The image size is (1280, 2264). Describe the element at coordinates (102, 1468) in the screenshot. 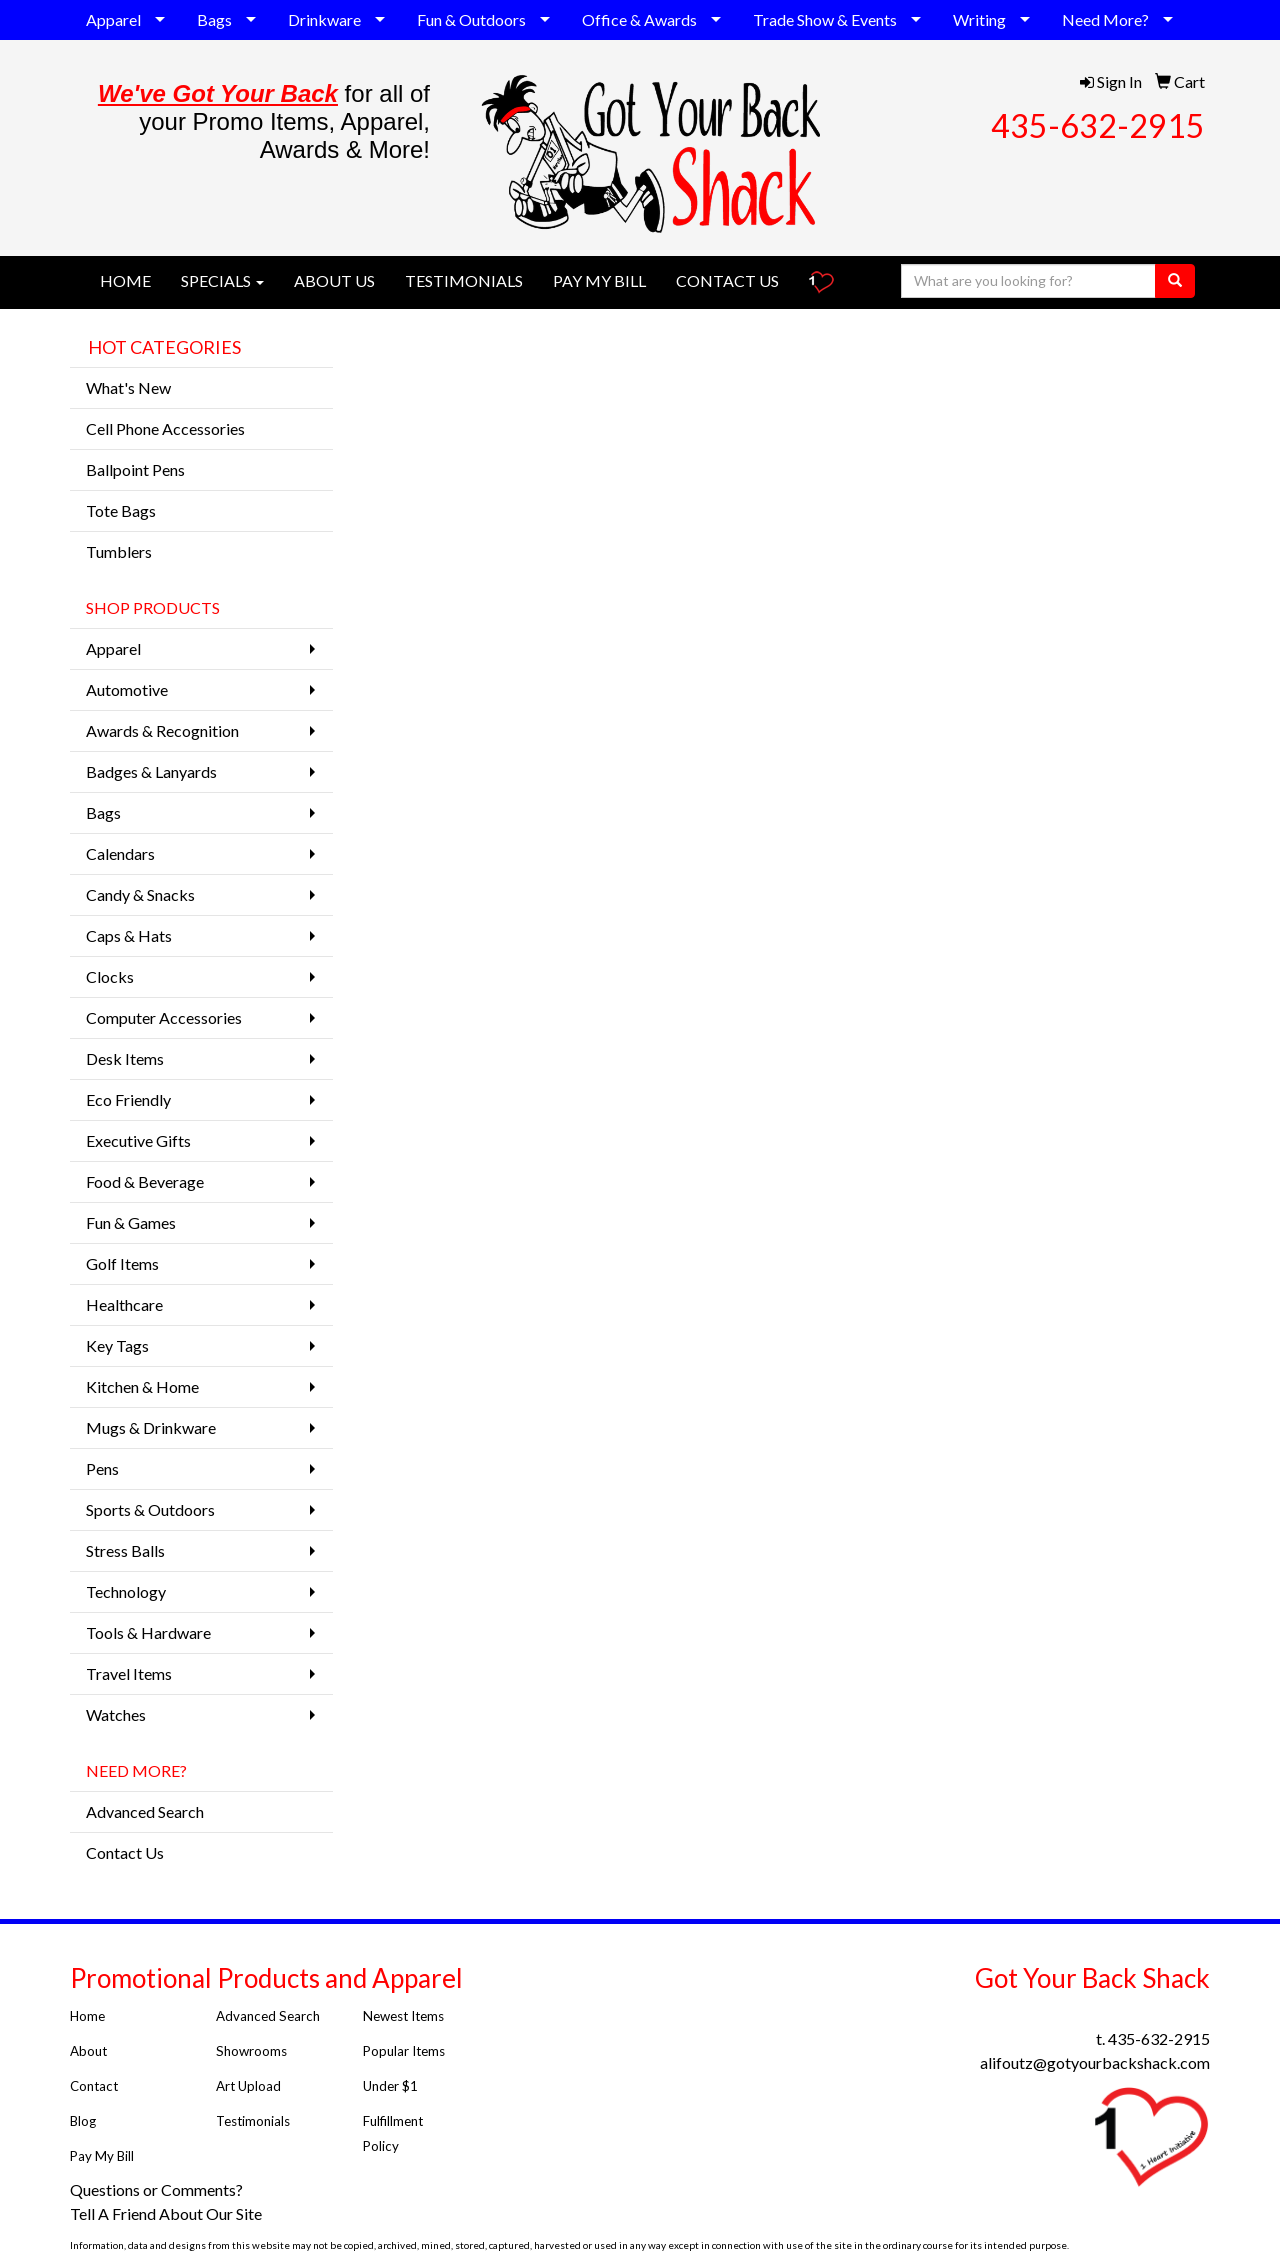

I see `Pens` at that location.